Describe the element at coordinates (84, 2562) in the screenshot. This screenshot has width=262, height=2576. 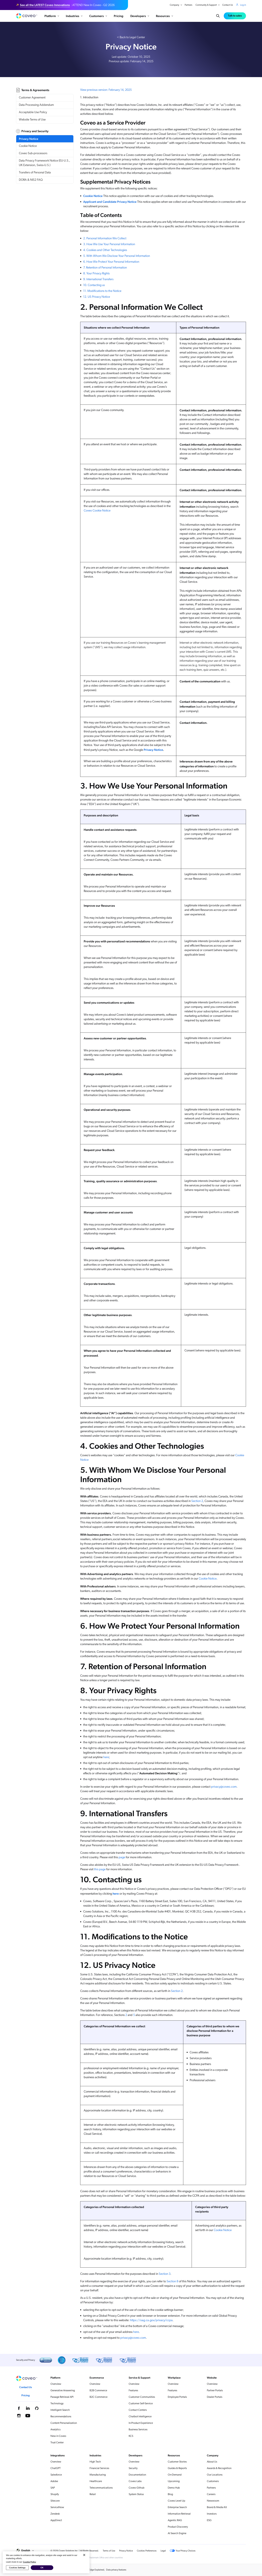
I see `[Close]` at that location.